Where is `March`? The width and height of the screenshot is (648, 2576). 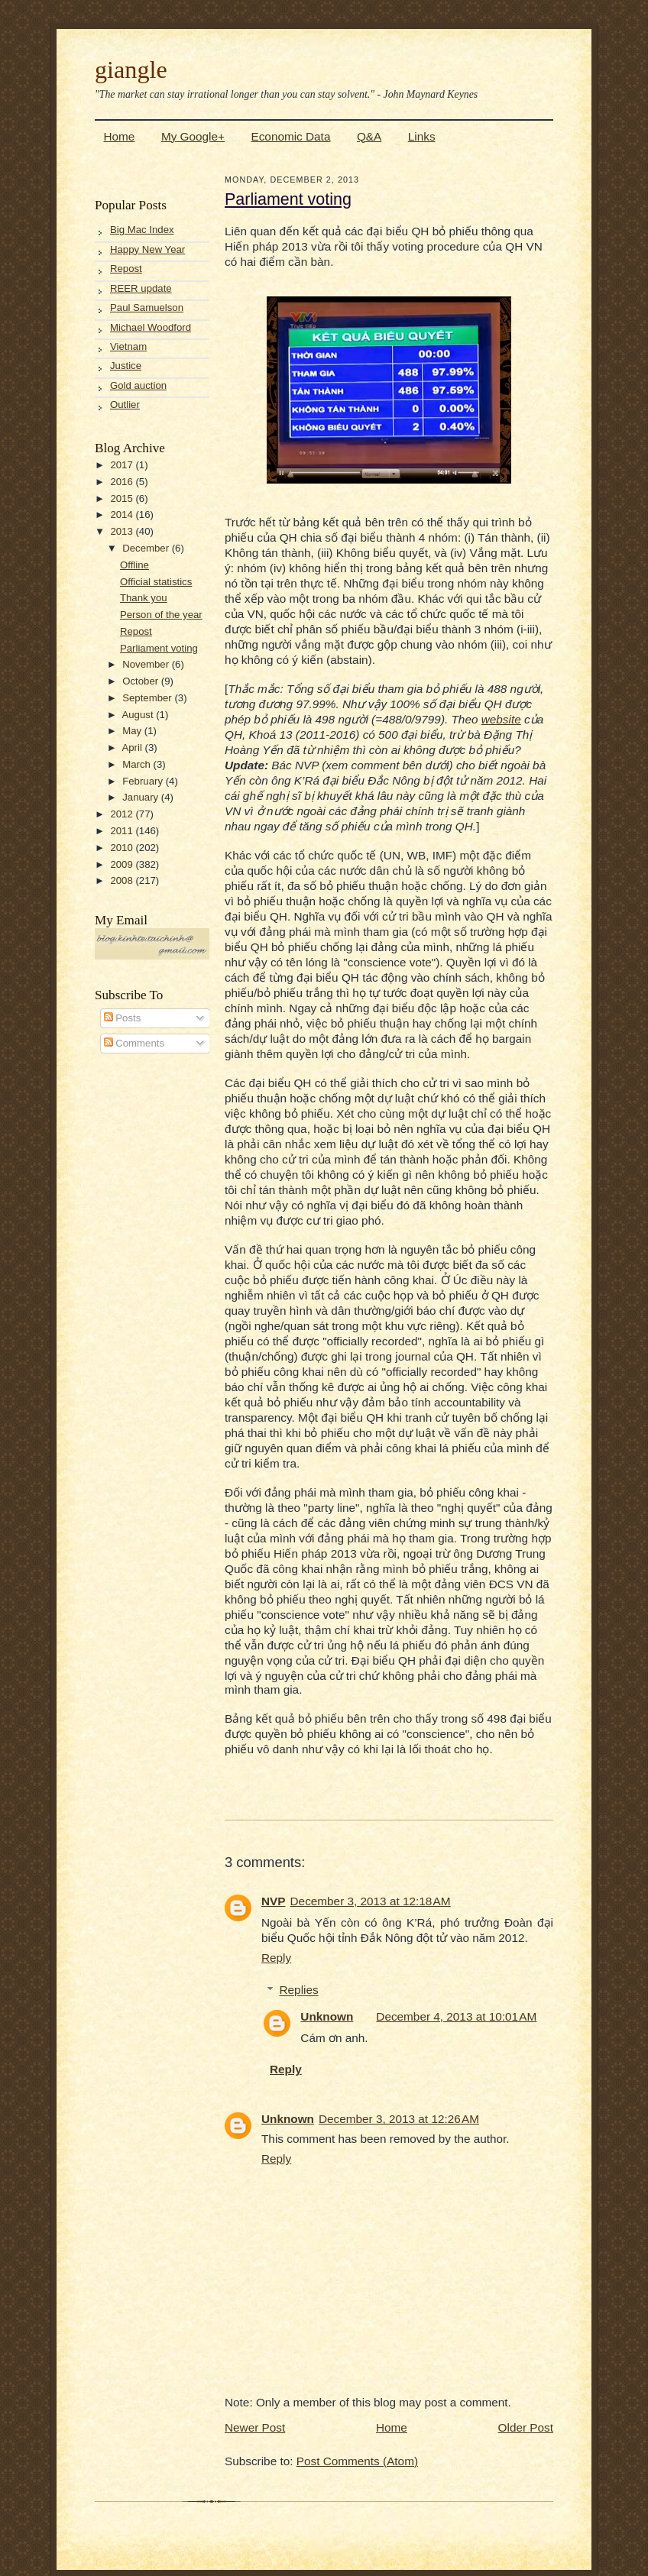
March is located at coordinates (137, 764).